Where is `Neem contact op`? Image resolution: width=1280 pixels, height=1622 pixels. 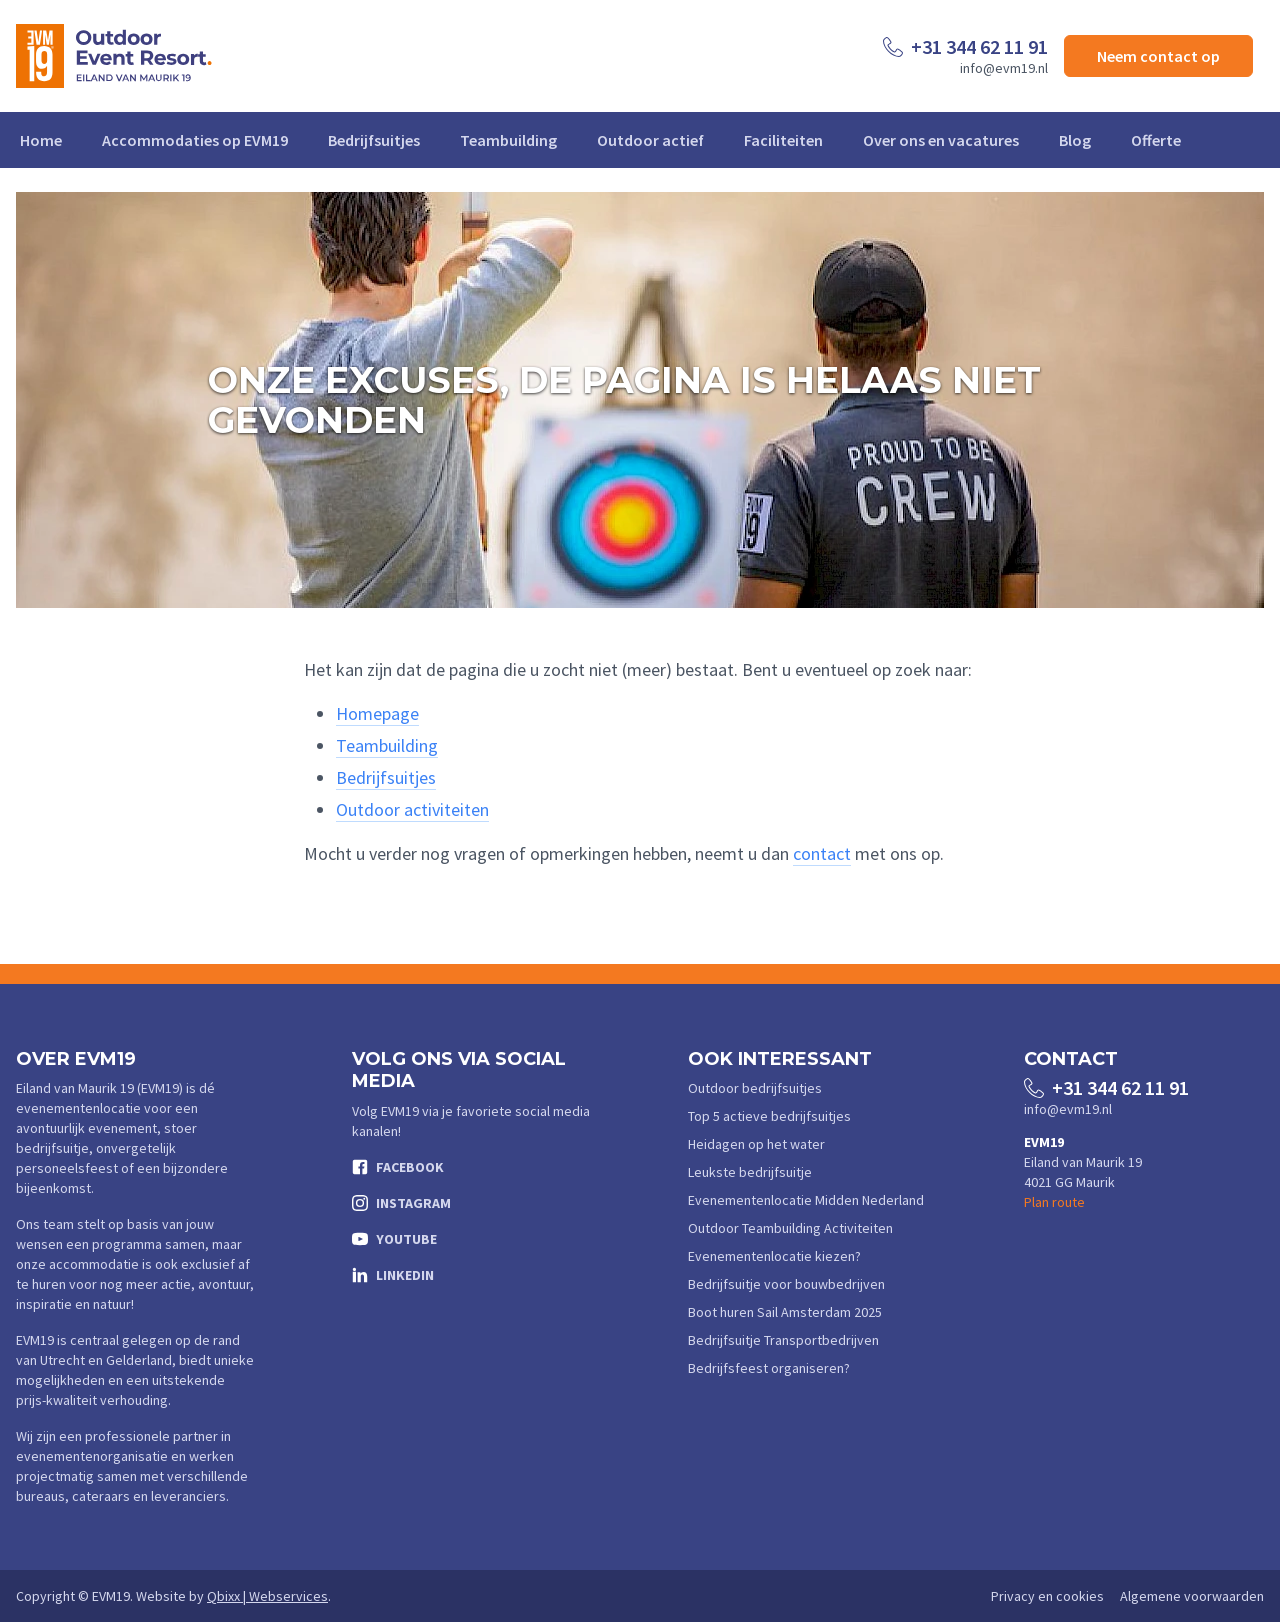 Neem contact op is located at coordinates (1158, 56).